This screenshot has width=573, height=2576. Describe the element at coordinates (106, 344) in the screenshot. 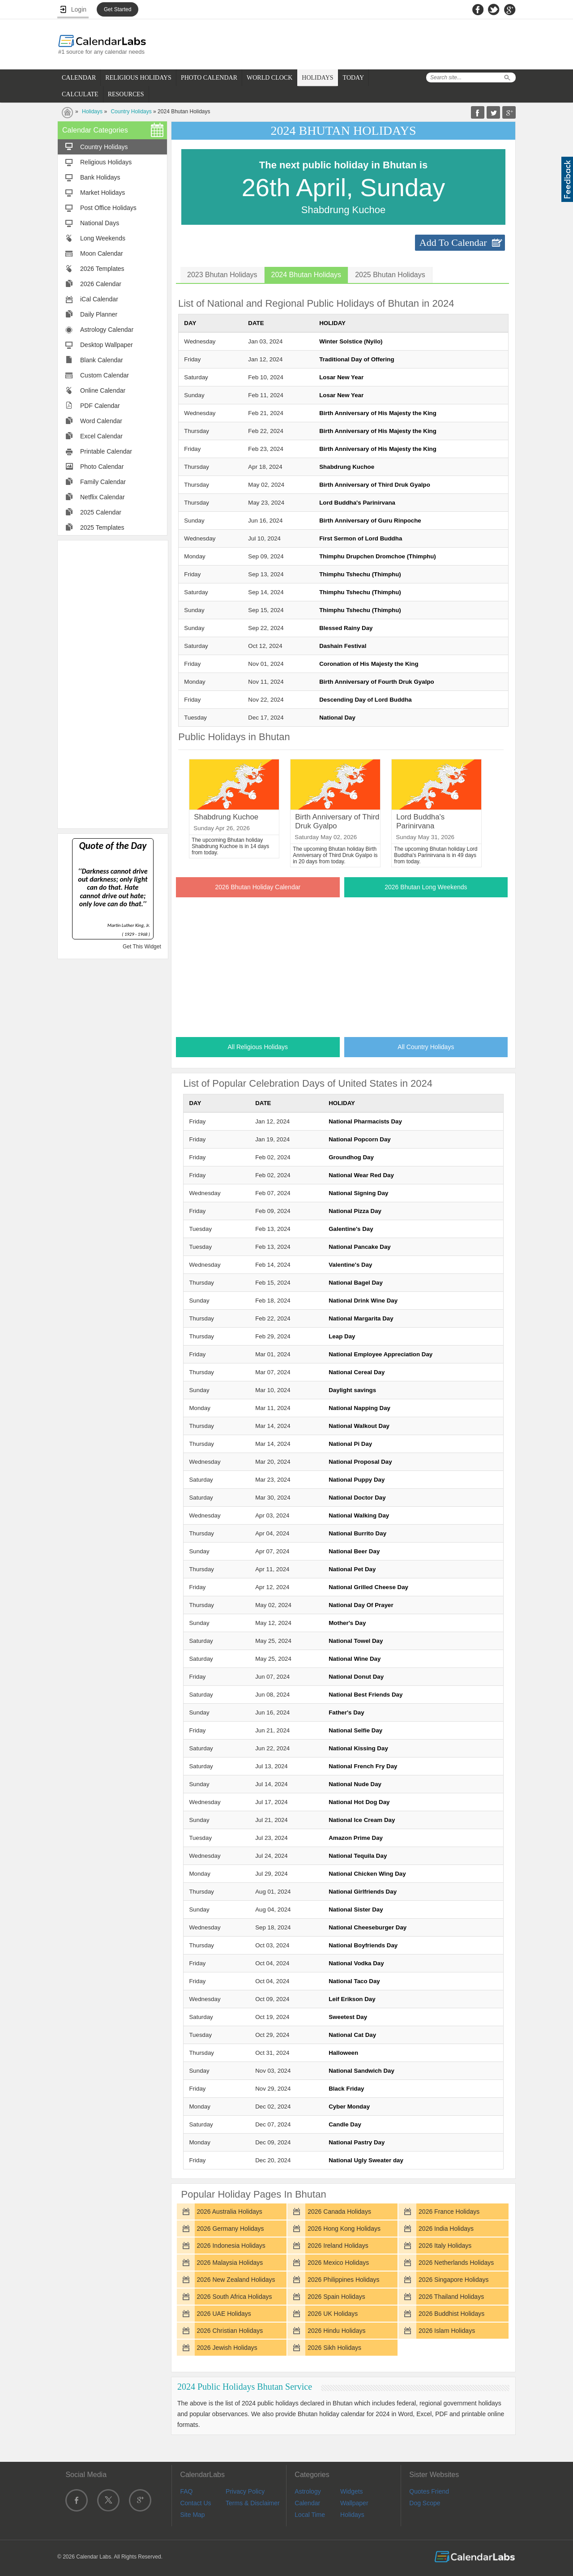

I see `Desktop Wallpaper` at that location.